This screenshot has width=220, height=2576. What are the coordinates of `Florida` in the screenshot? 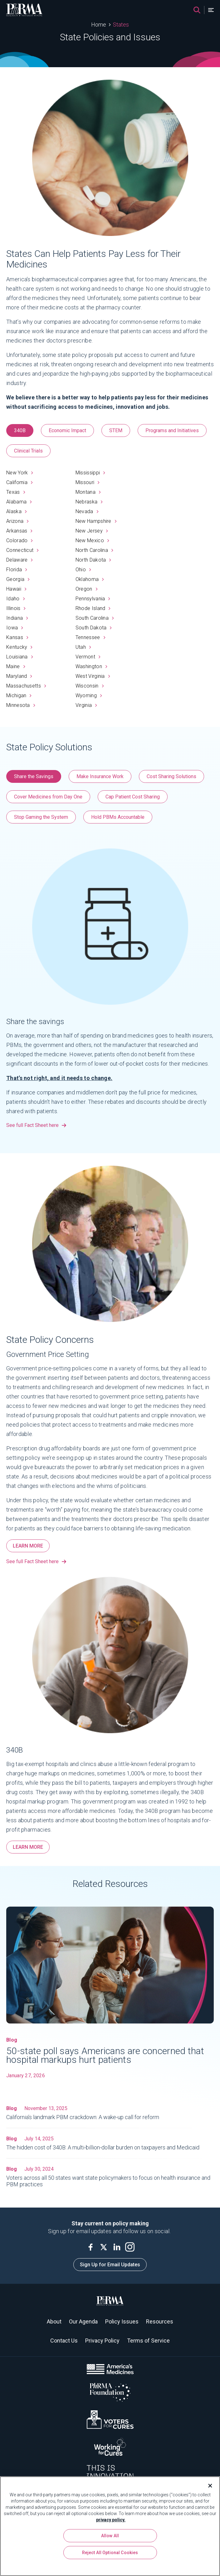 It's located at (16, 570).